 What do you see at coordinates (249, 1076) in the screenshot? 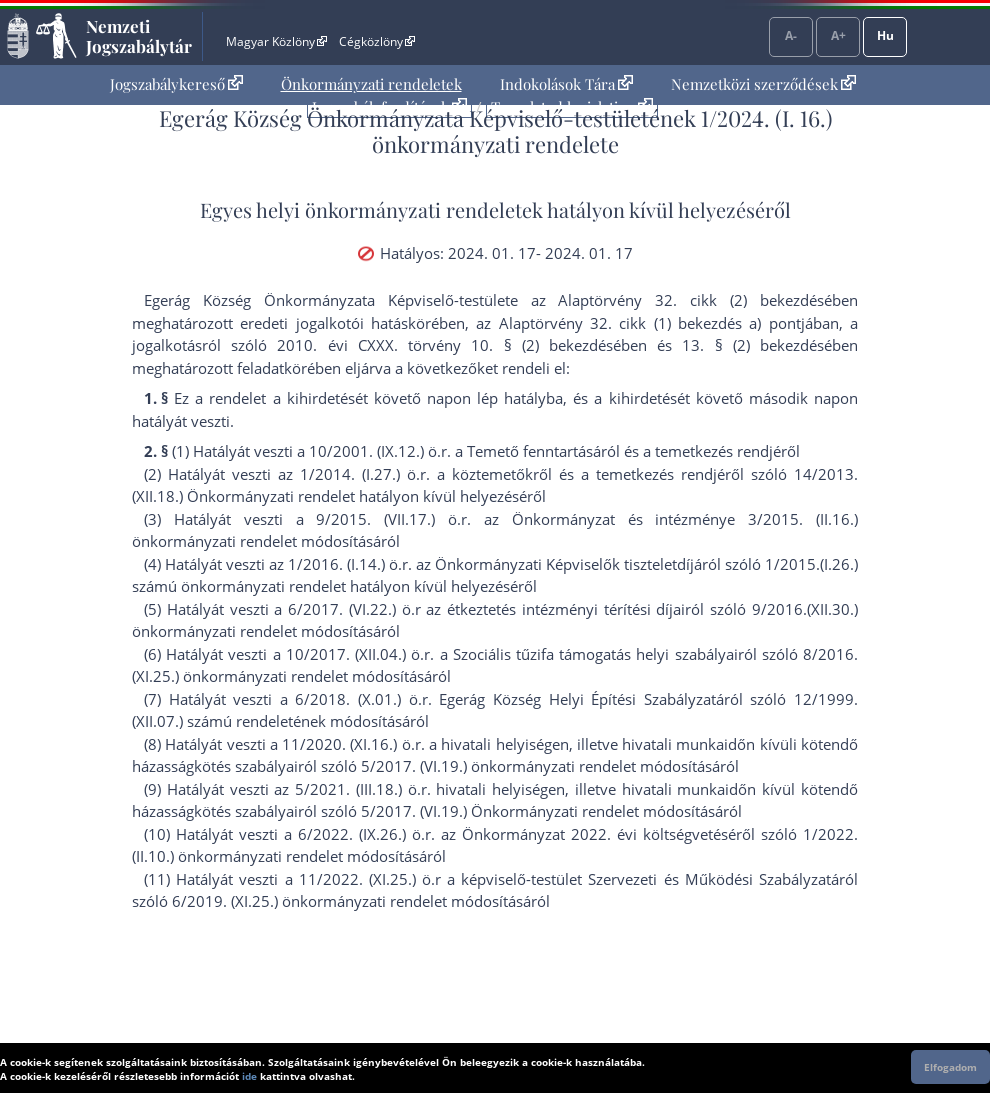
I see `ide` at bounding box center [249, 1076].